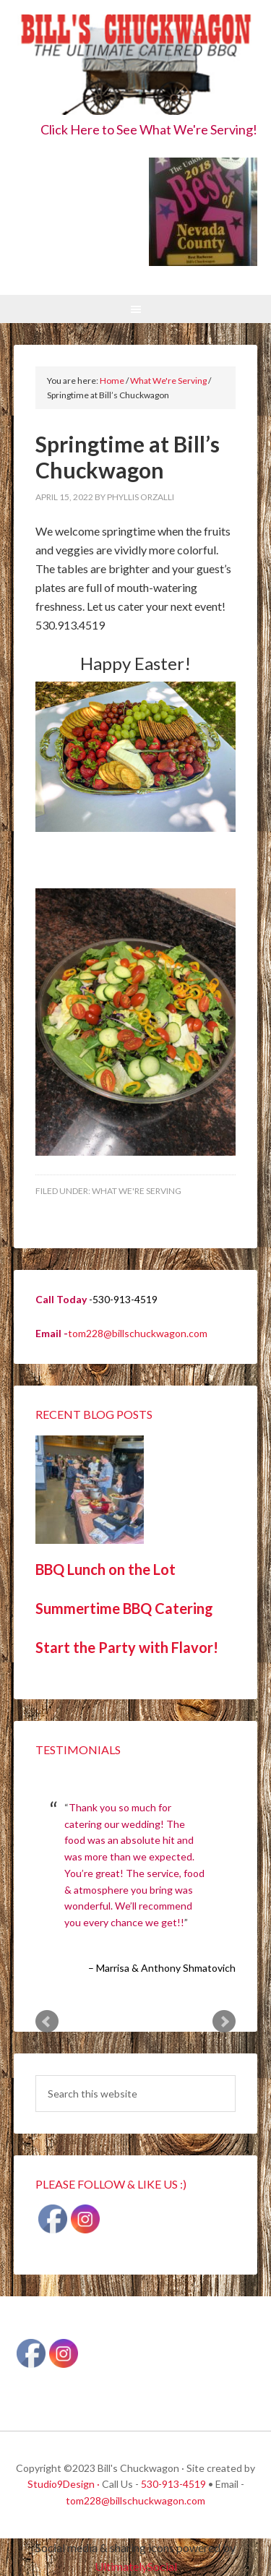  Describe the element at coordinates (136, 1190) in the screenshot. I see `What We're Serving` at that location.